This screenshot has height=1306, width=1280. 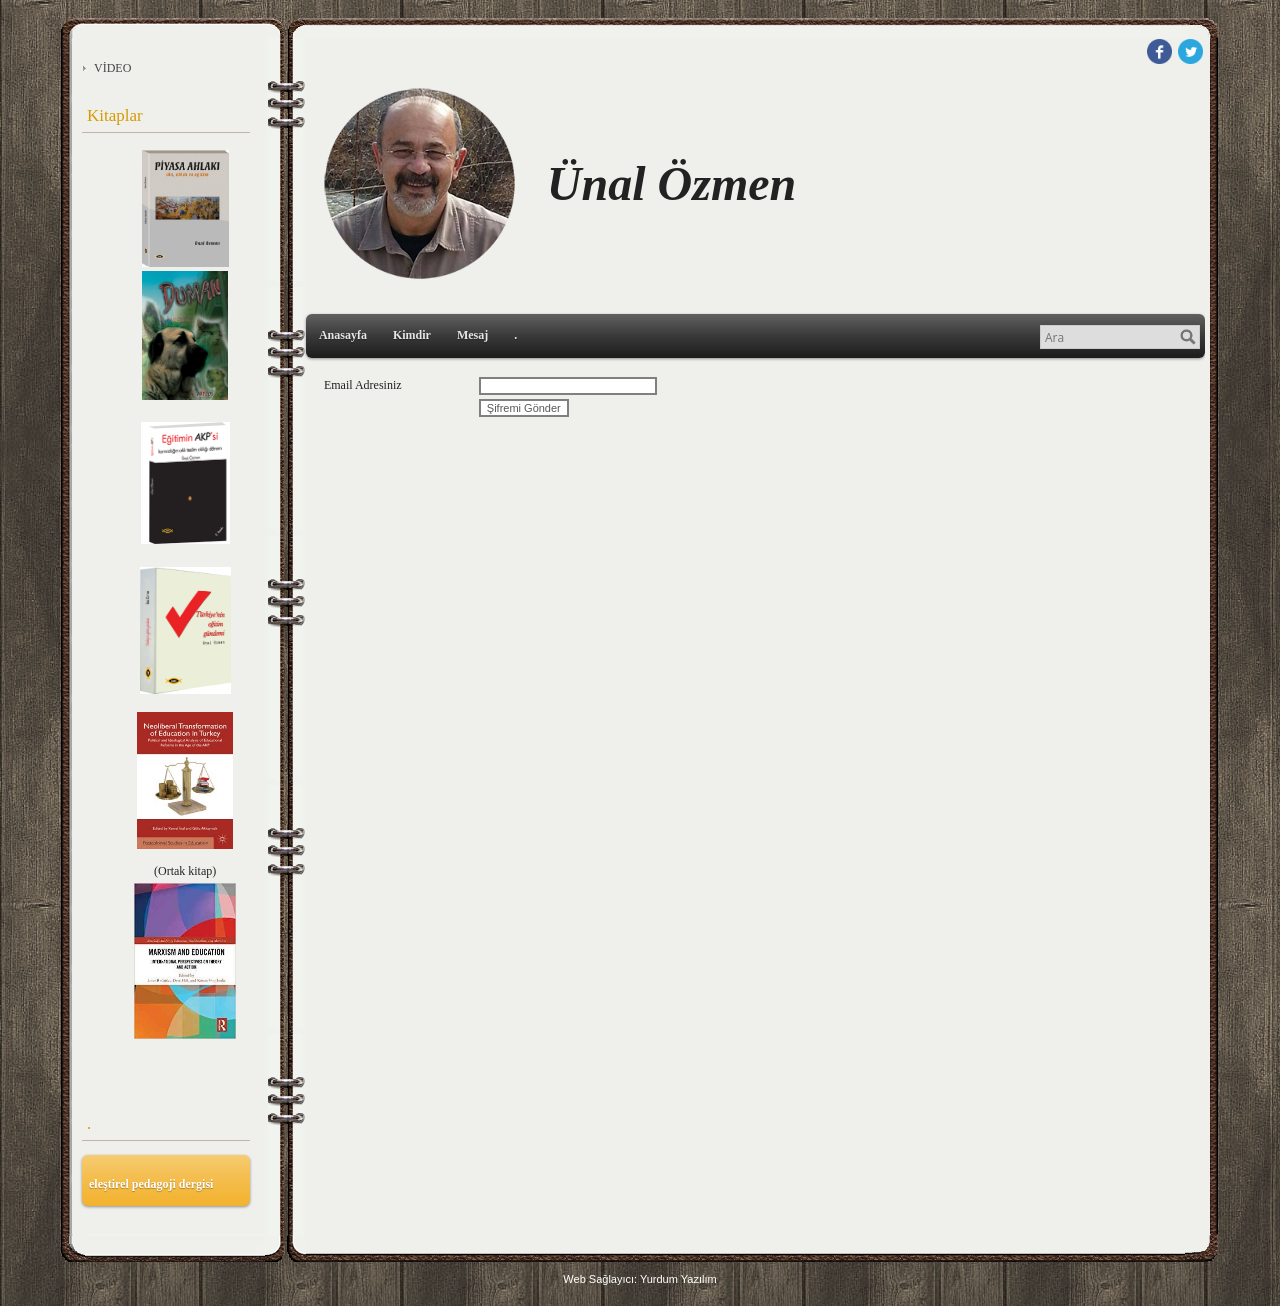 What do you see at coordinates (412, 335) in the screenshot?
I see `Kimdir` at bounding box center [412, 335].